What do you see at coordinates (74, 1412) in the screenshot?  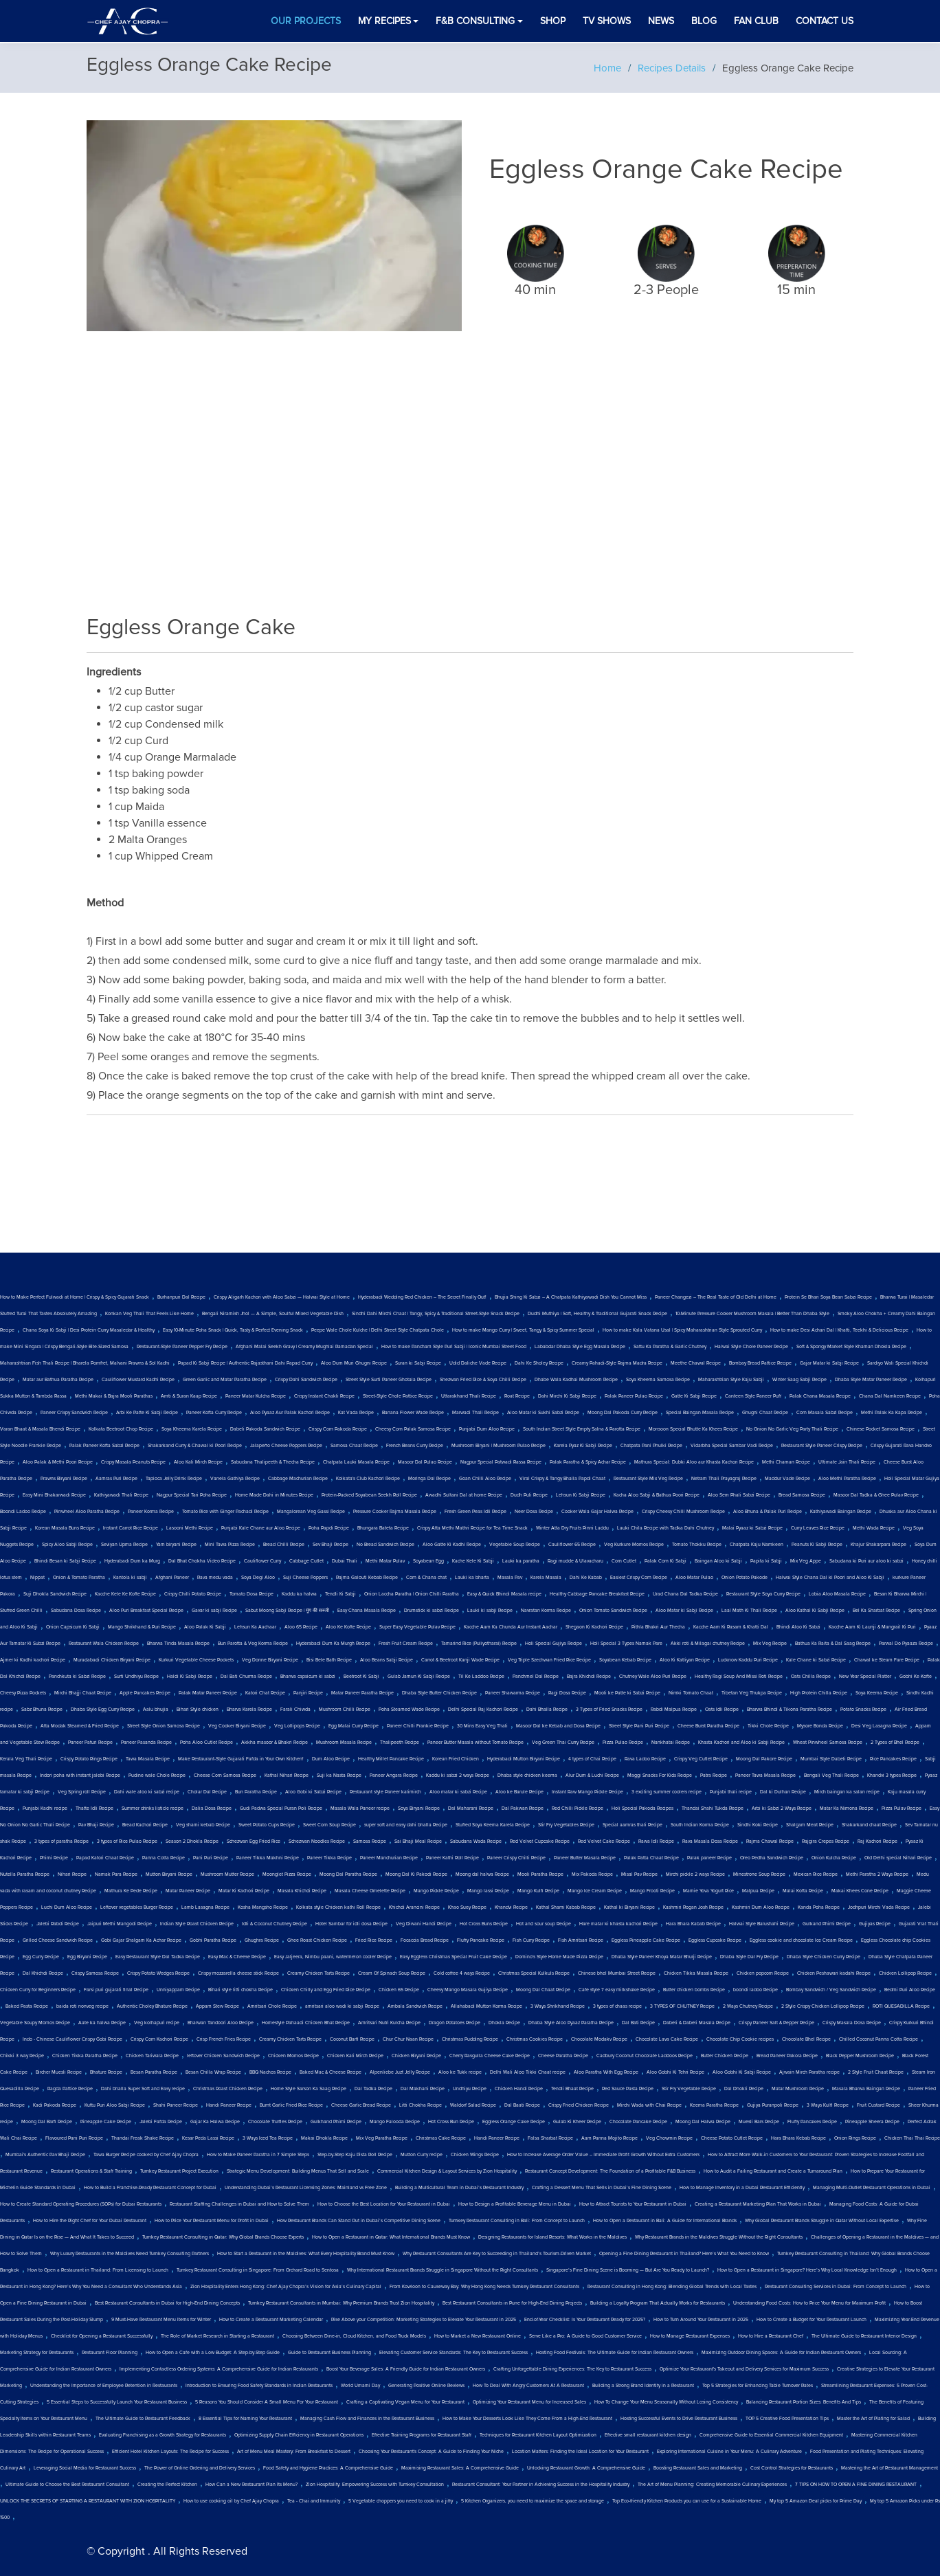 I see `Paneer Crispy Sandwich Recipe` at bounding box center [74, 1412].